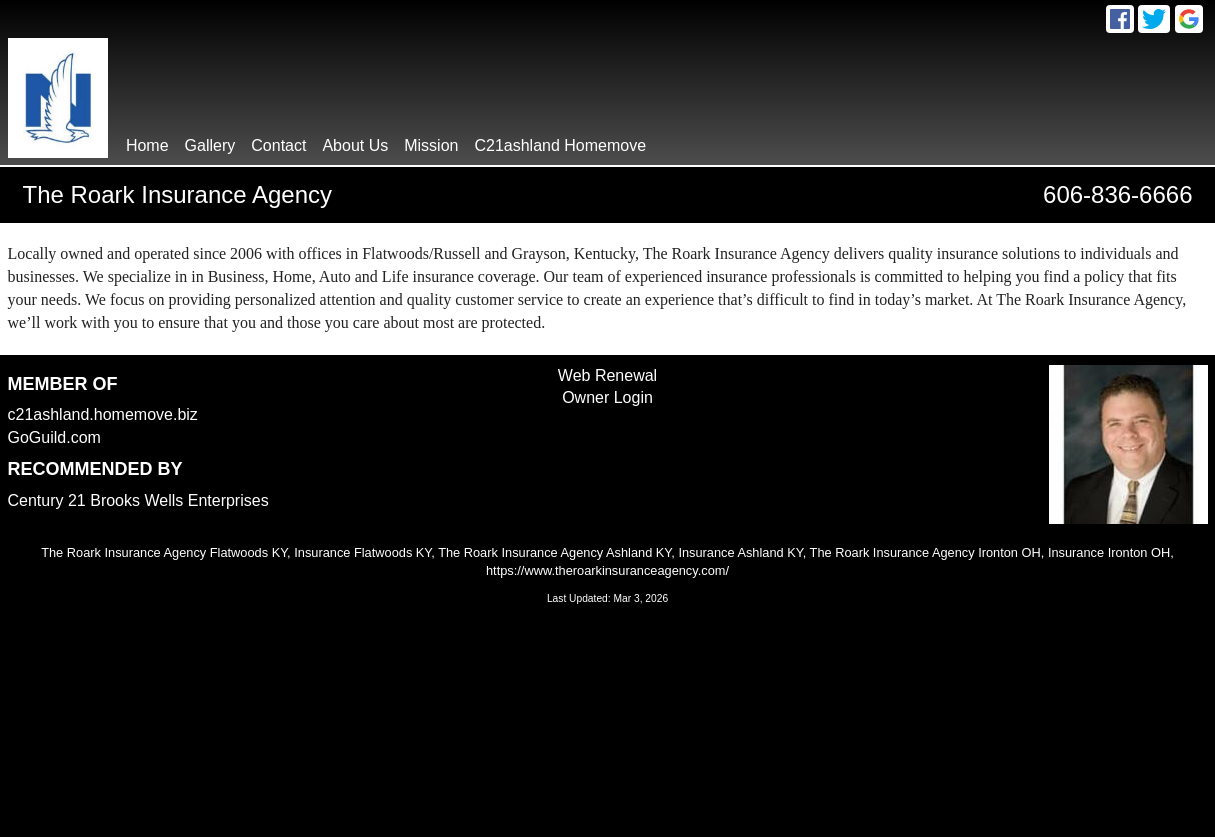 The height and width of the screenshot is (837, 1215). What do you see at coordinates (1109, 552) in the screenshot?
I see `Insurance Ironton OH` at bounding box center [1109, 552].